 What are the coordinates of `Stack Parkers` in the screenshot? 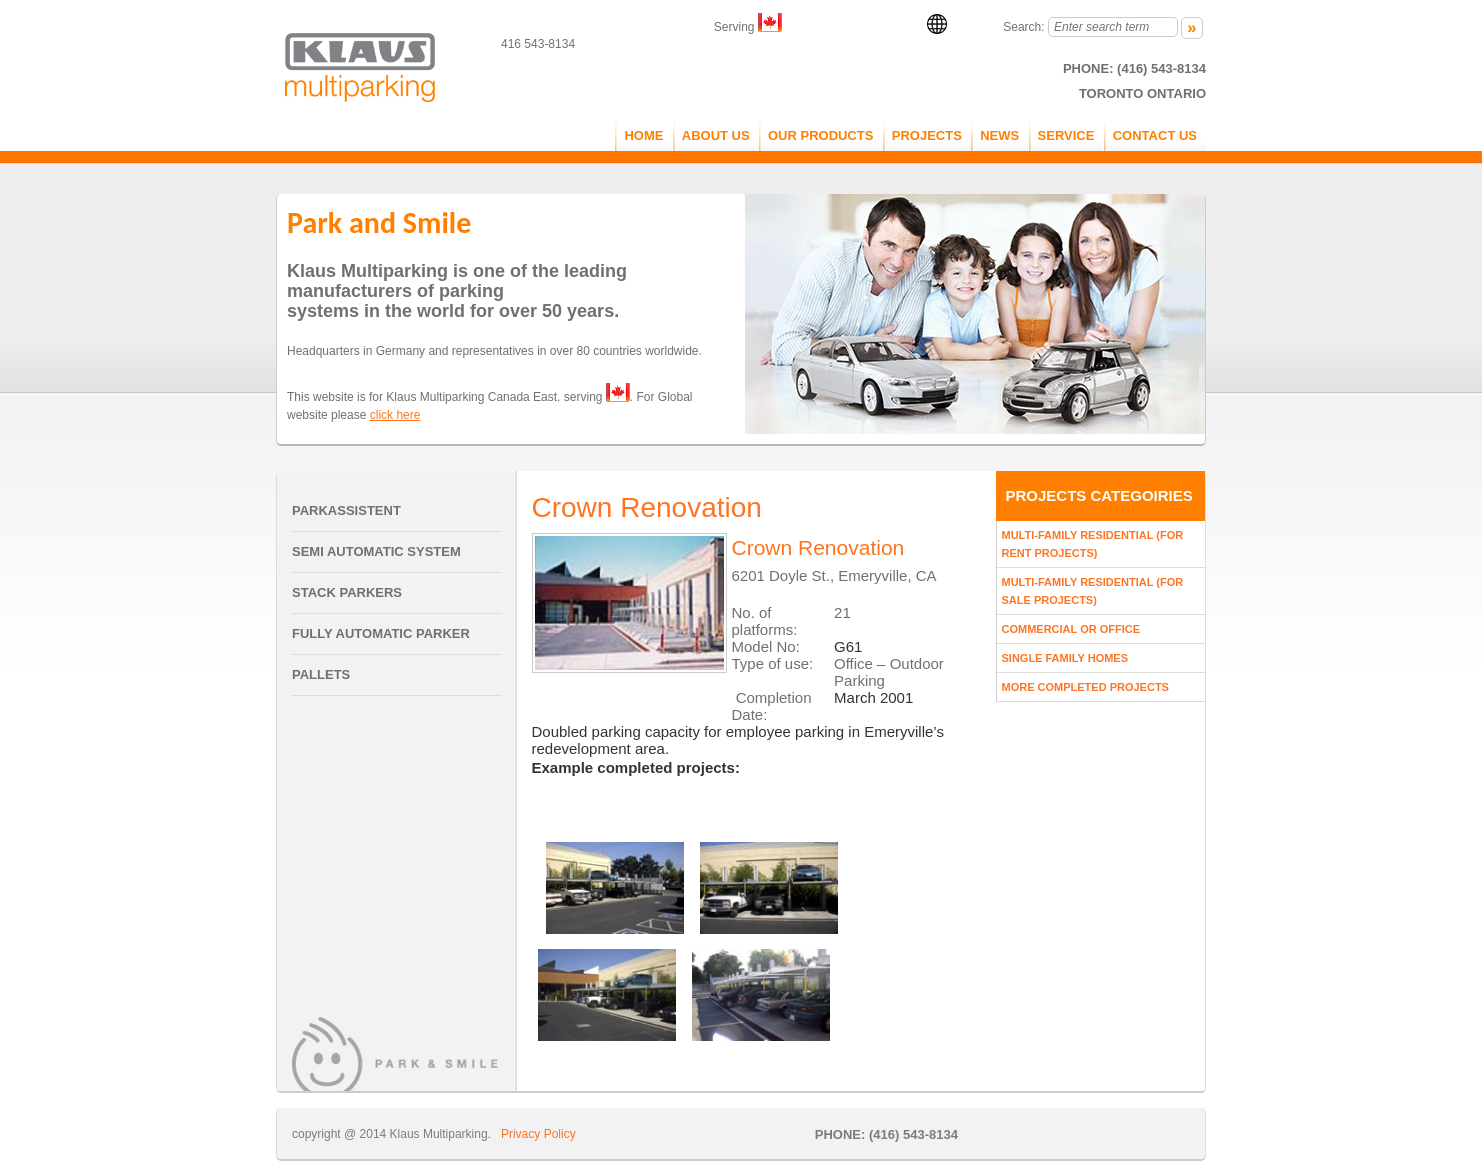 It's located at (347, 592).